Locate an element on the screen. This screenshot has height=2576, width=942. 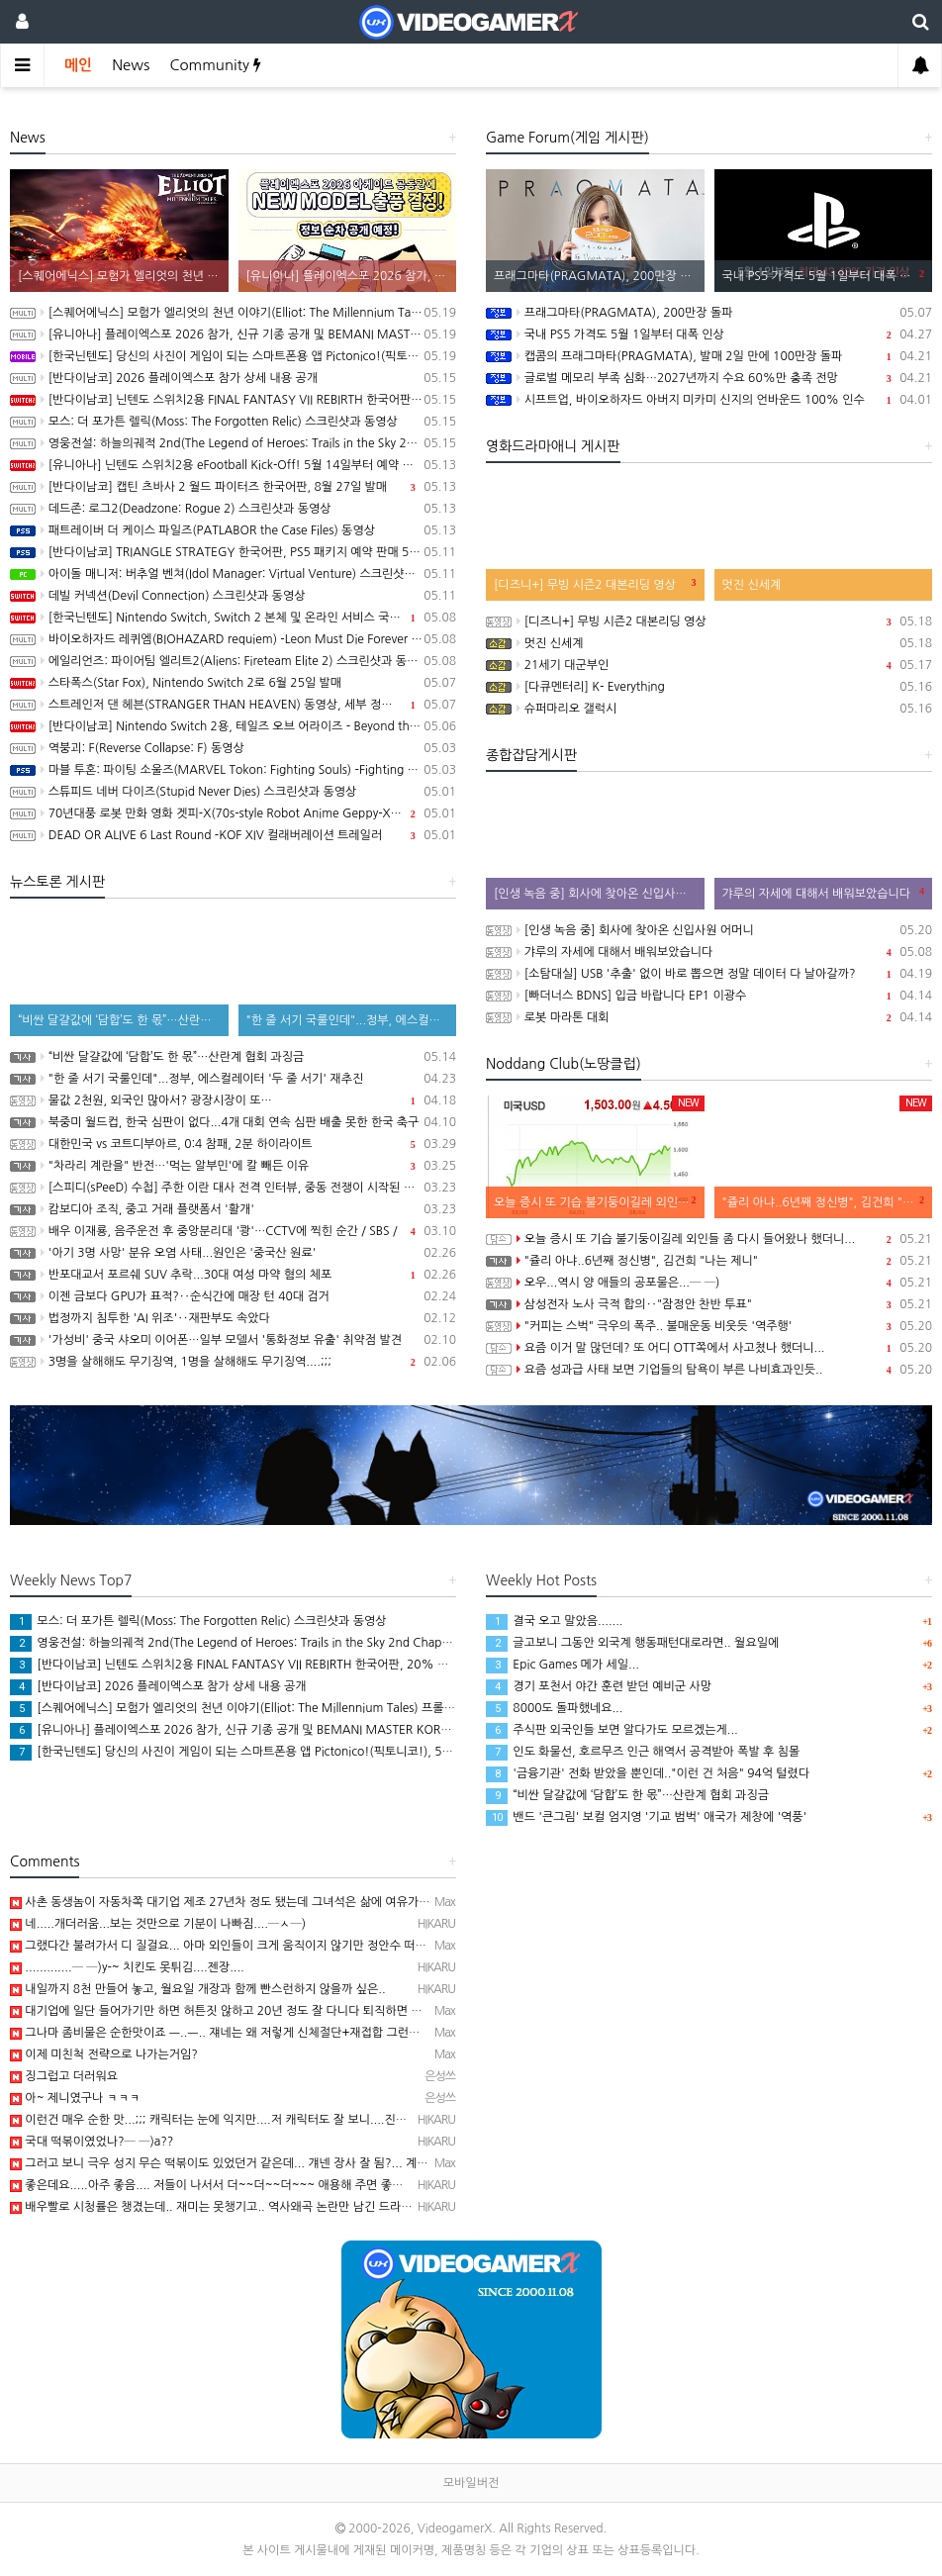
70년대풍 로봇 만화 영화 겟피-X(70s-style Robot Anime Geppy-X) 동영상 is located at coordinates (233, 813).